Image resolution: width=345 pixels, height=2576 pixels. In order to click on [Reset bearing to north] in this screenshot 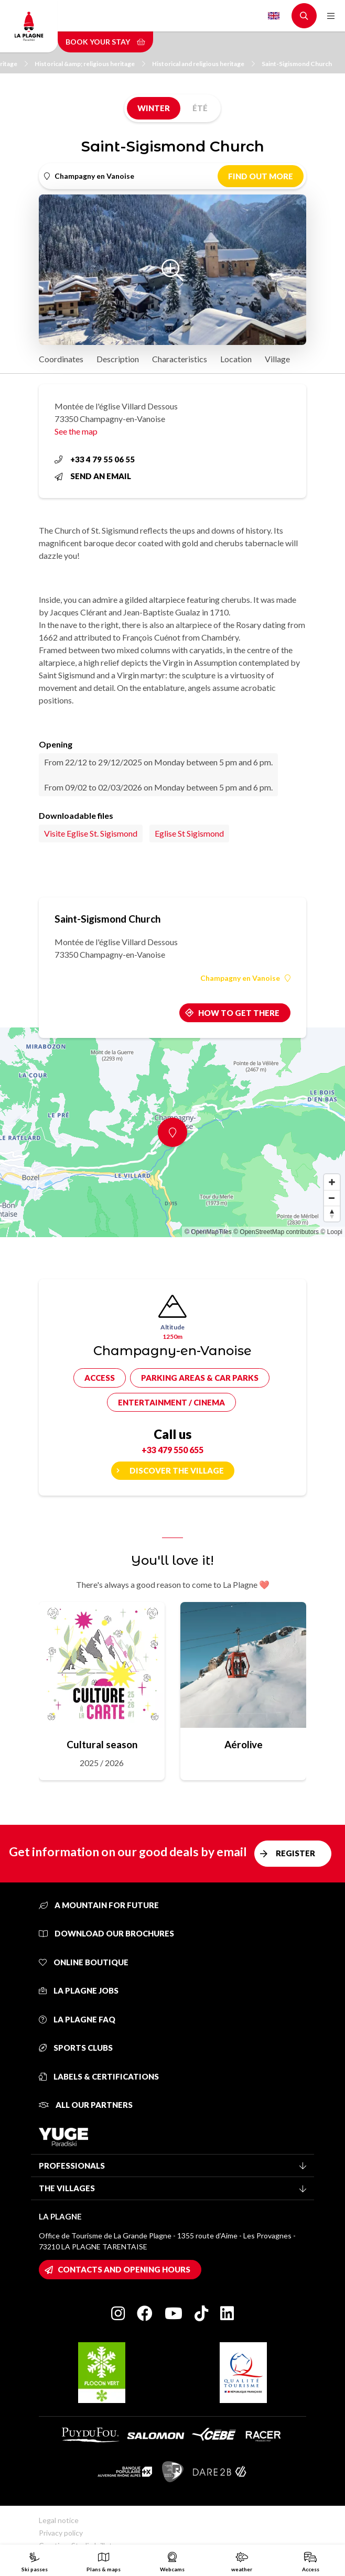, I will do `click(332, 1213)`.